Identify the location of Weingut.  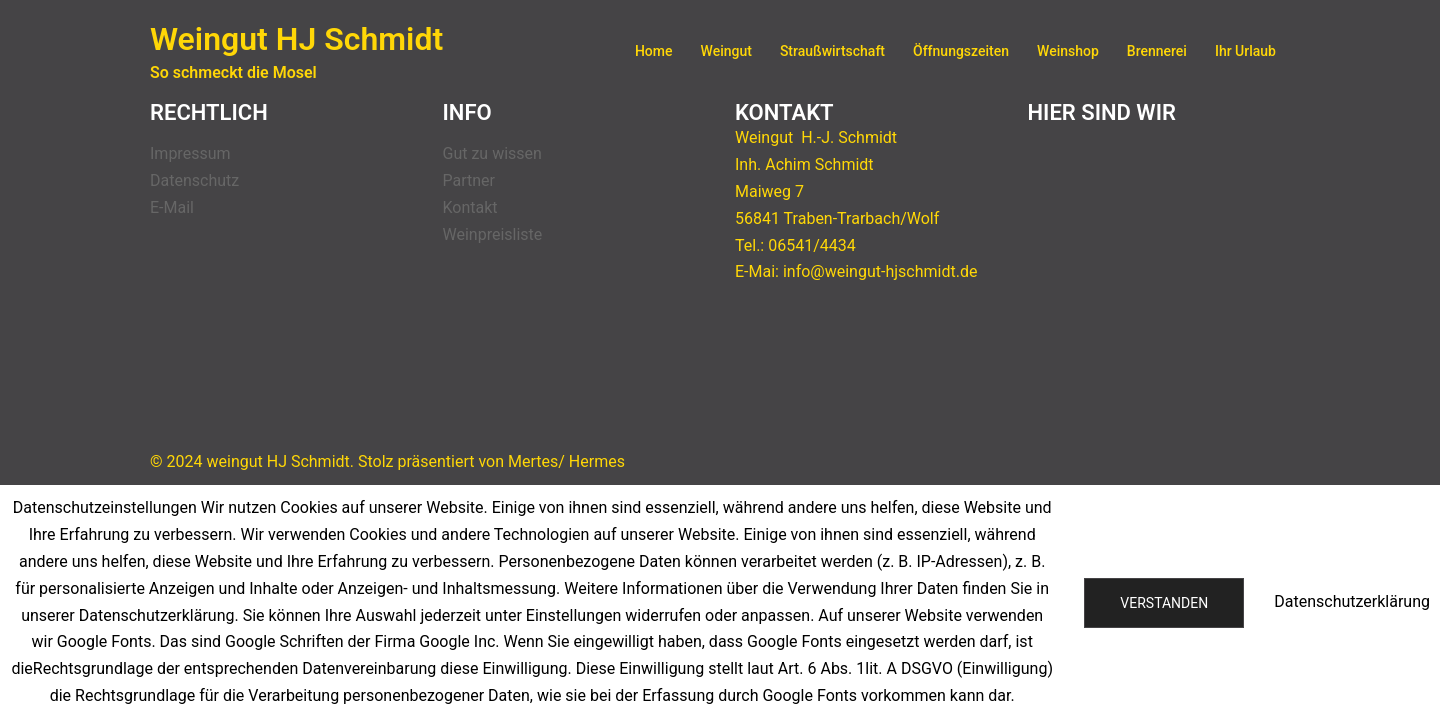
(726, 51).